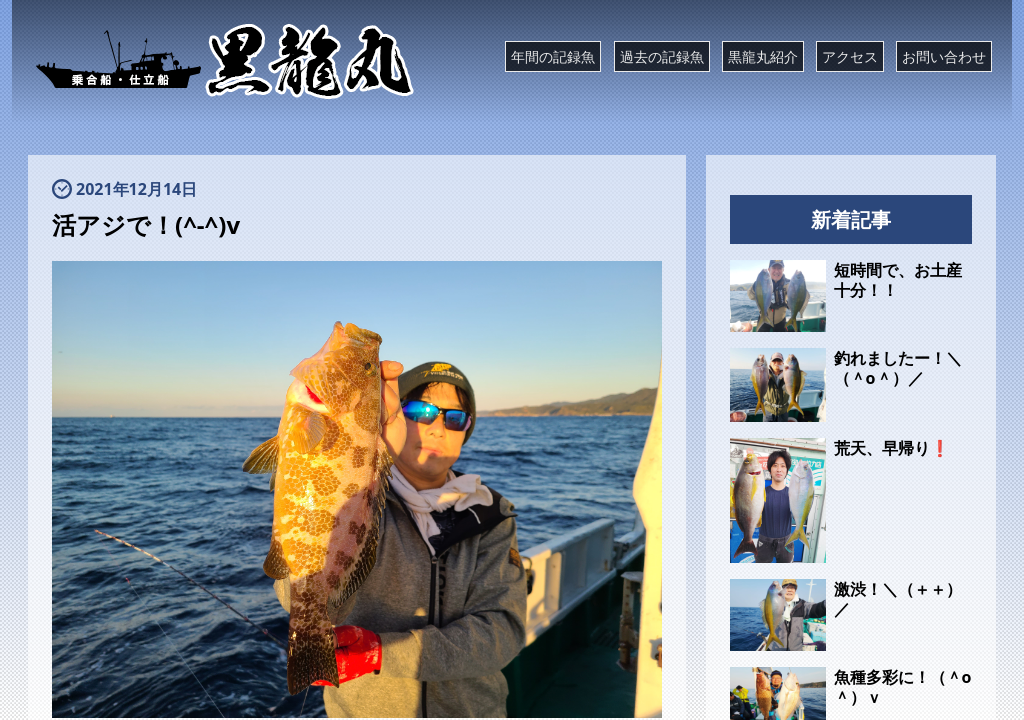 The height and width of the screenshot is (720, 1024). I want to click on 短時間で、お土産十分！！, so click(898, 280).